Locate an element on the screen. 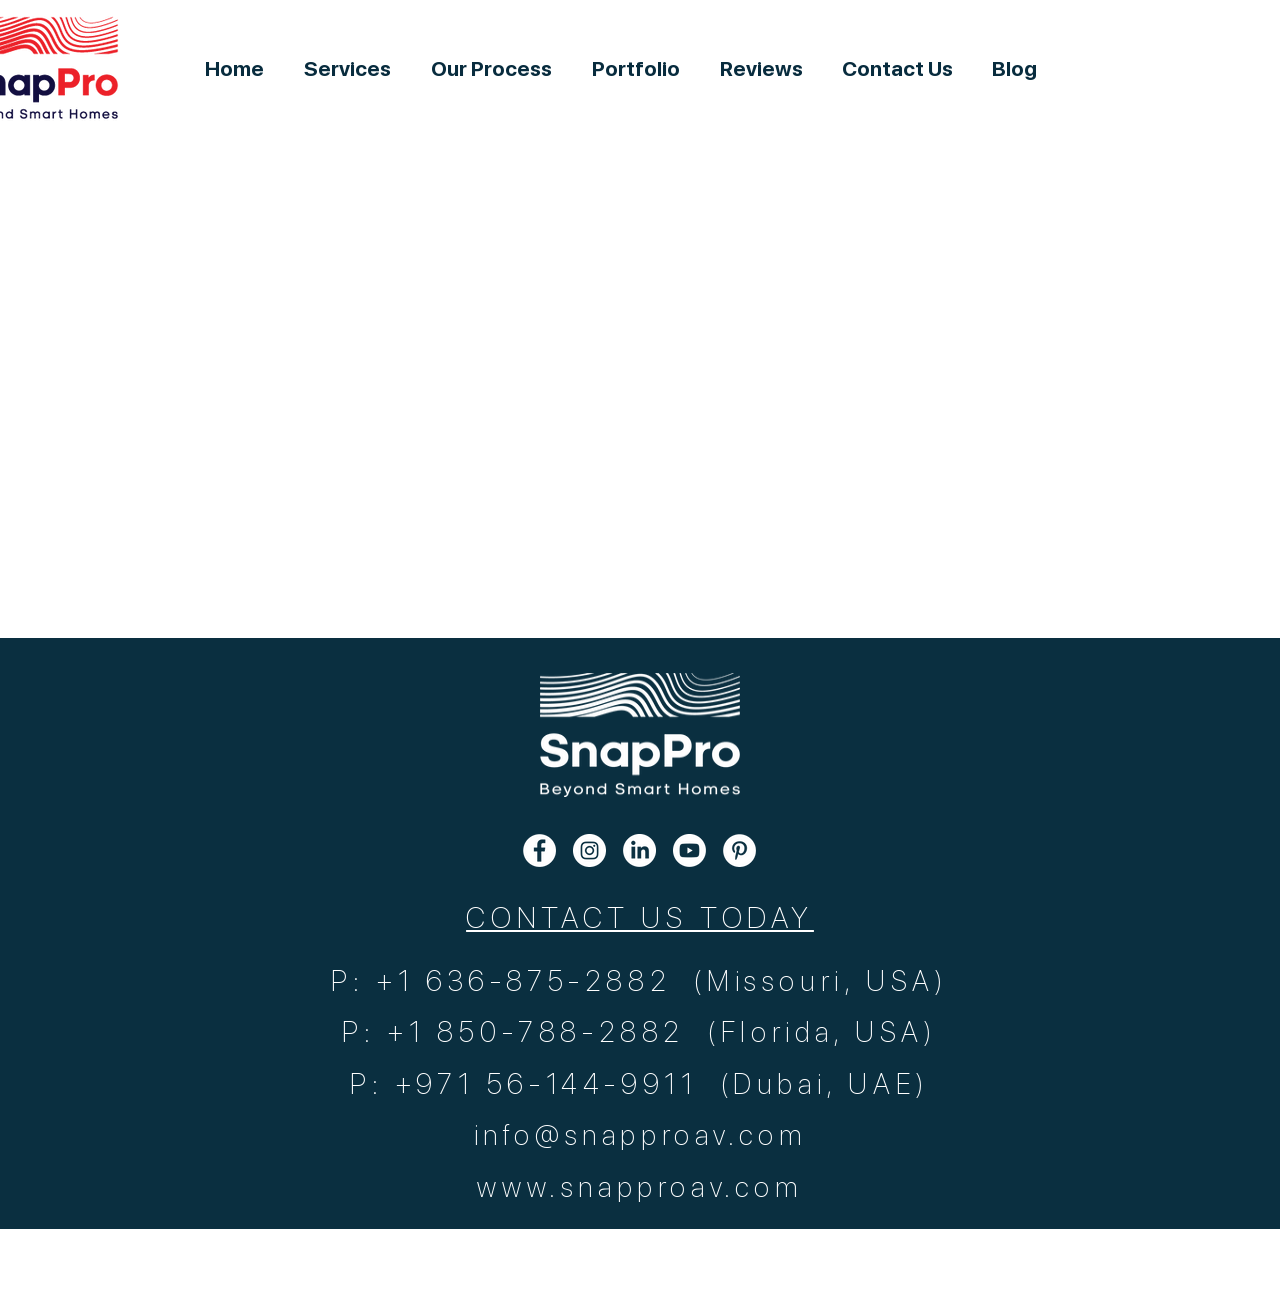  www.snapproav.com is located at coordinates (639, 1187).